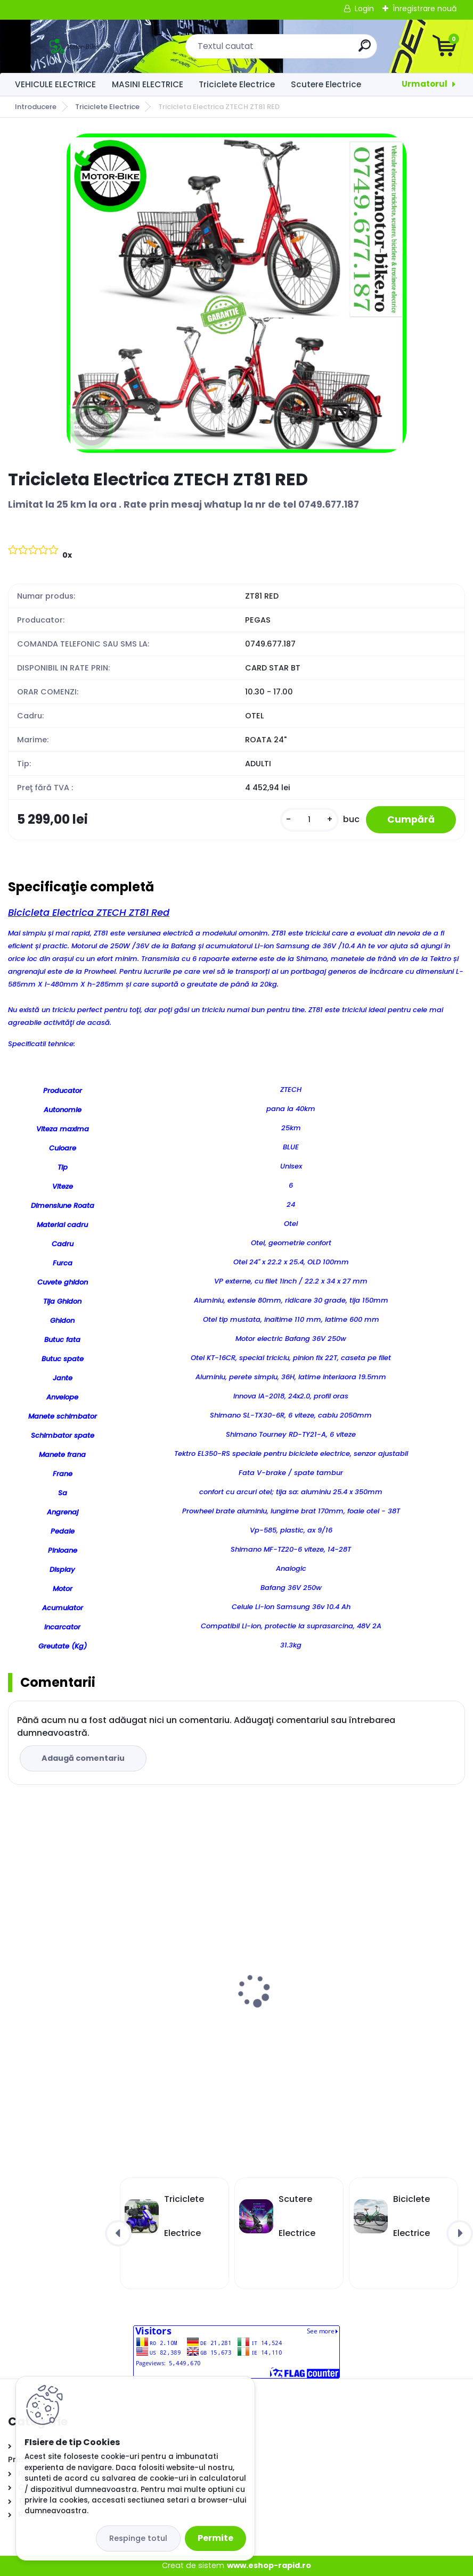  What do you see at coordinates (215, 2538) in the screenshot?
I see `Permite` at bounding box center [215, 2538].